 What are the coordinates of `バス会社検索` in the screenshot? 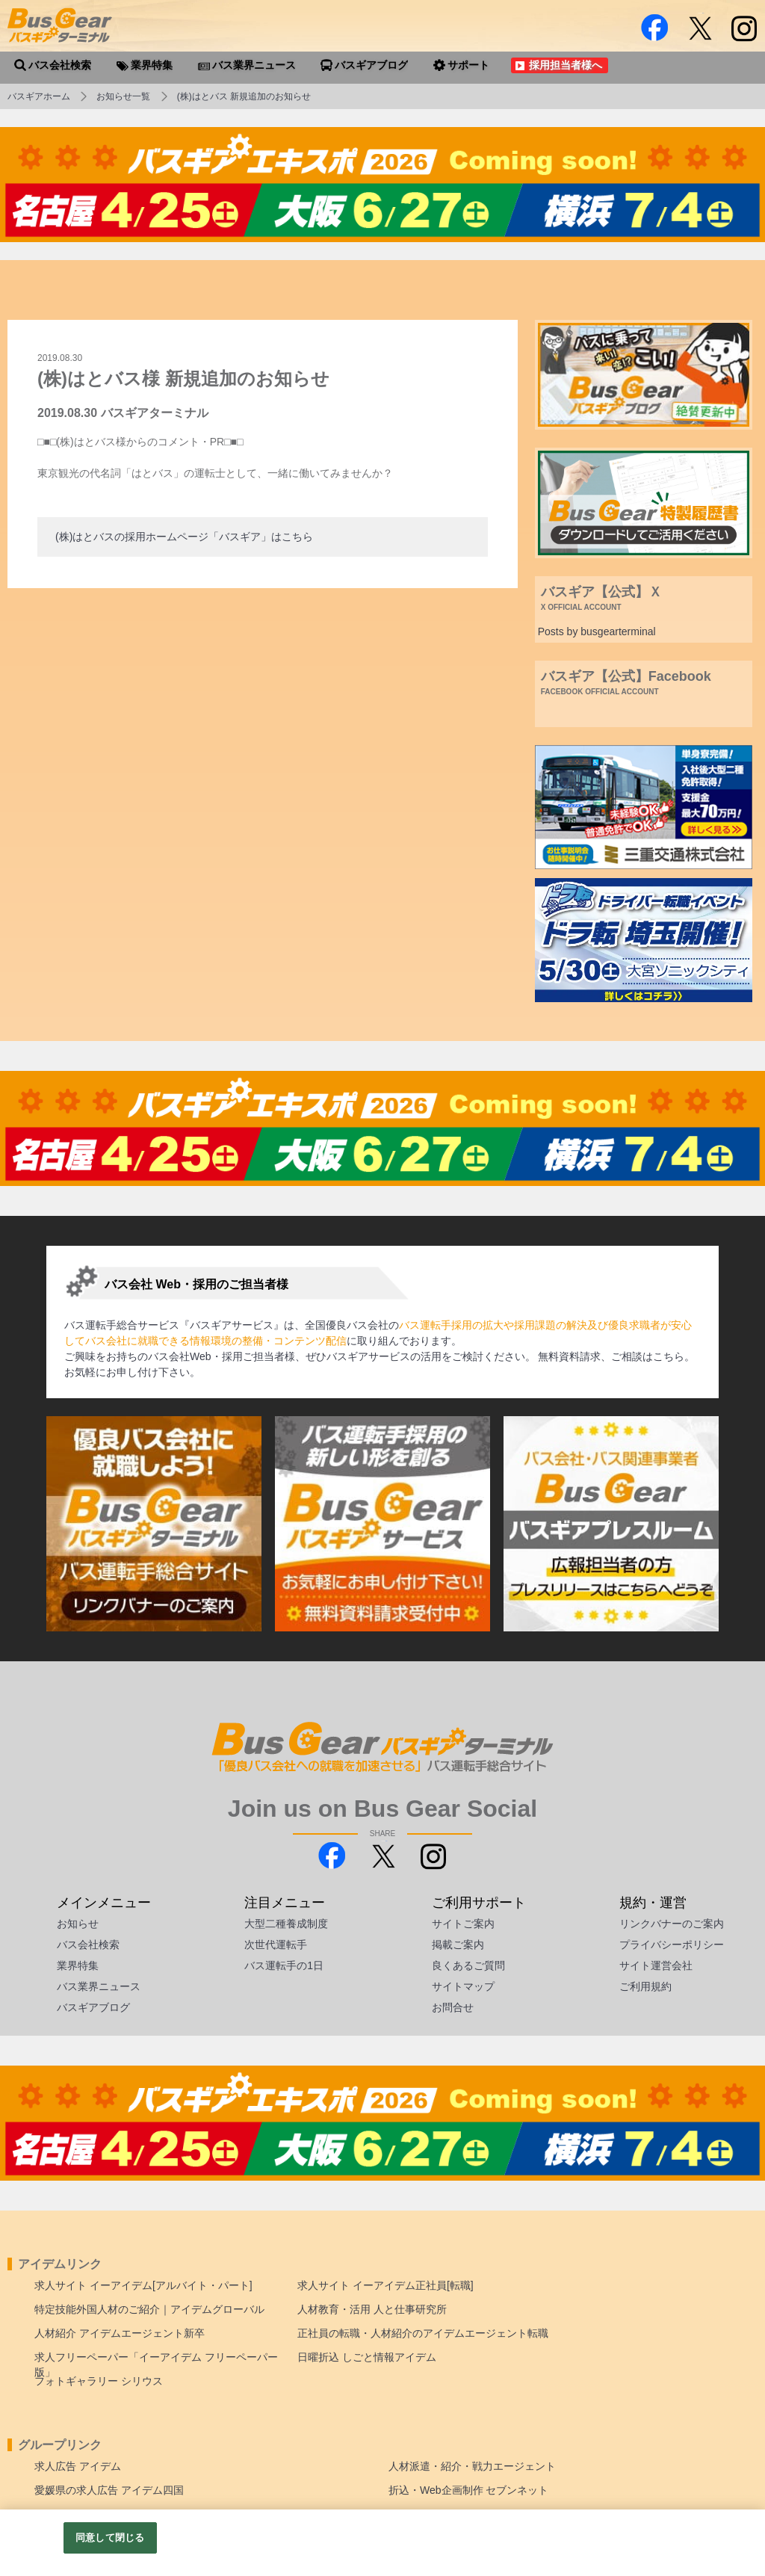 It's located at (88, 1944).